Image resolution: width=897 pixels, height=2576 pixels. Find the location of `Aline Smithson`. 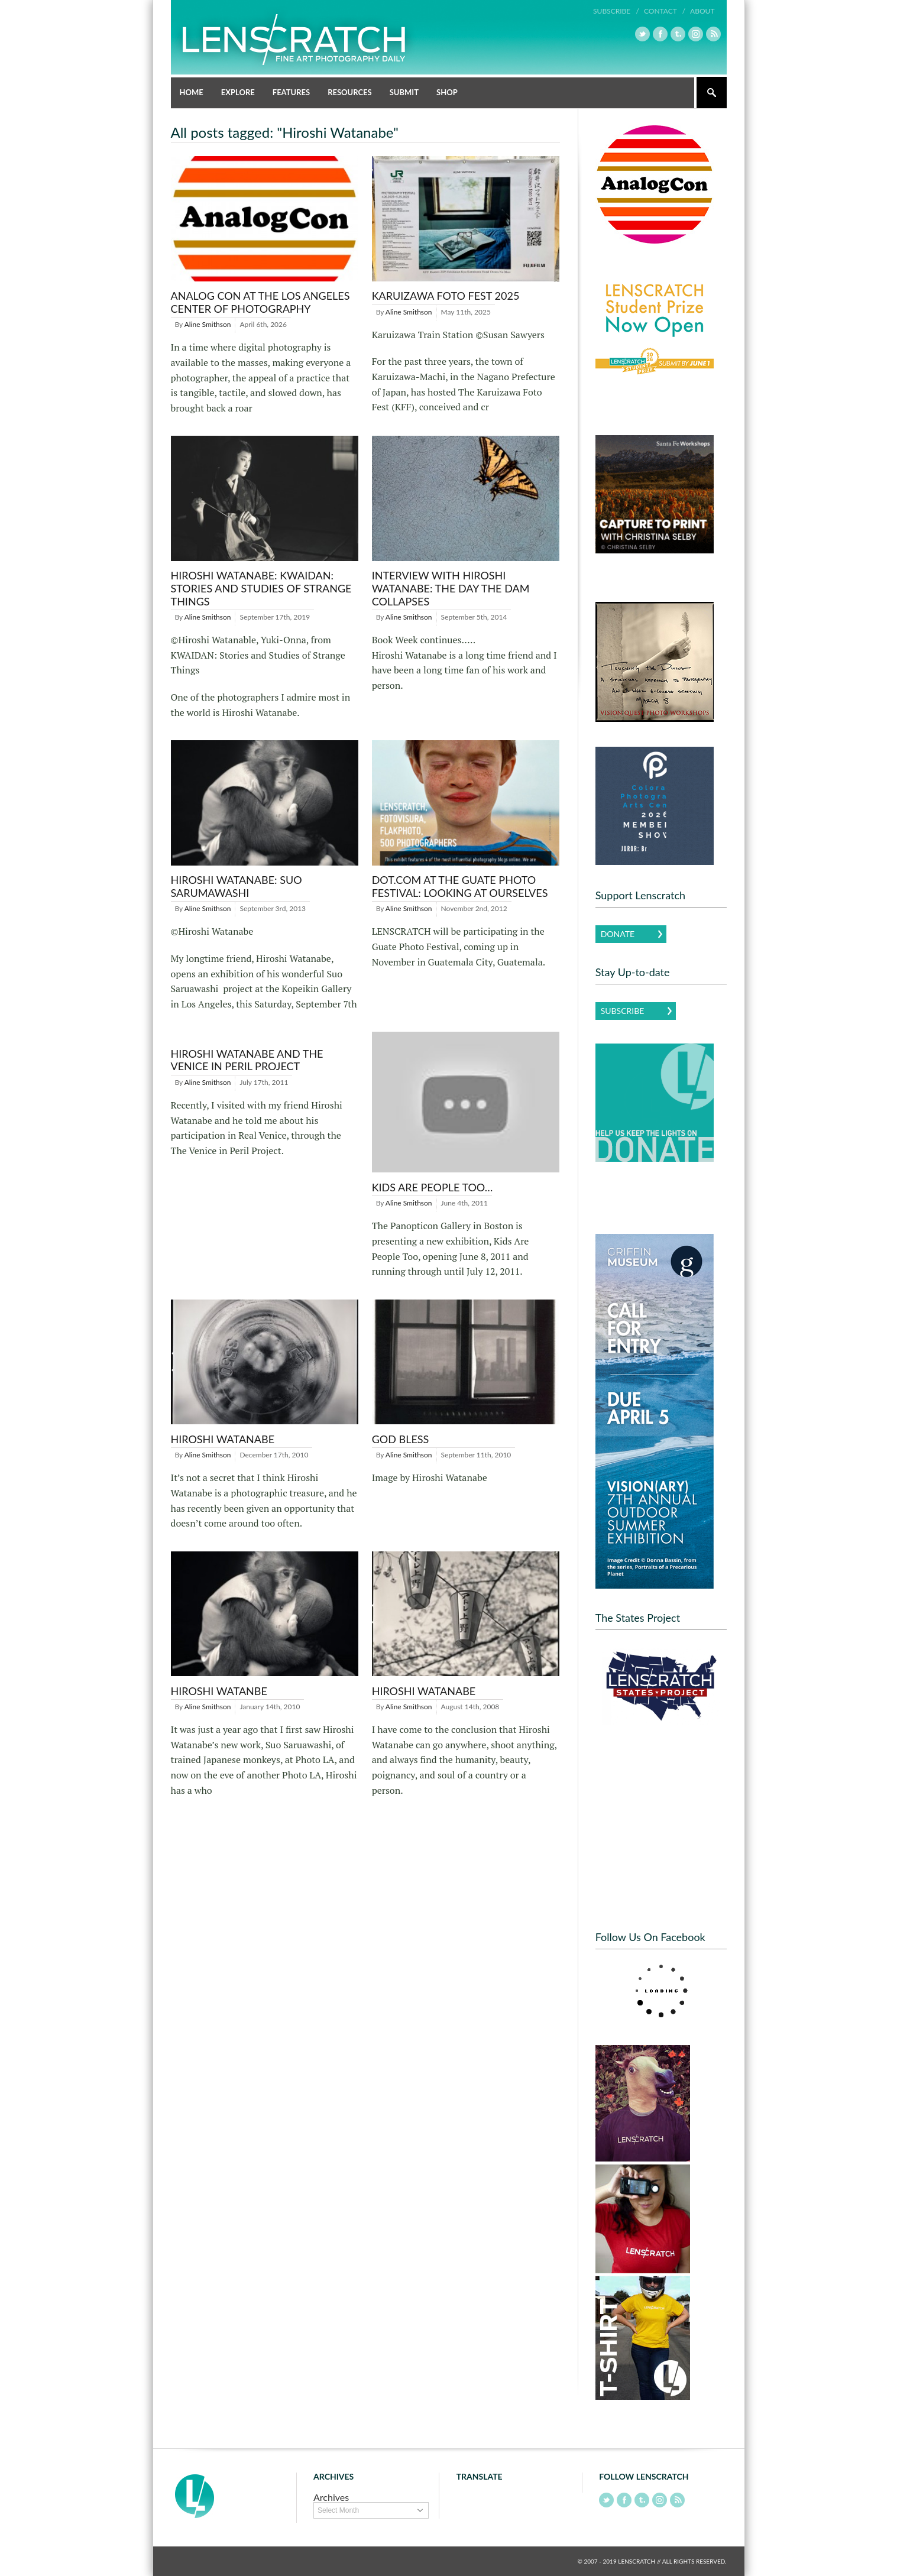

Aline Smithson is located at coordinates (207, 324).